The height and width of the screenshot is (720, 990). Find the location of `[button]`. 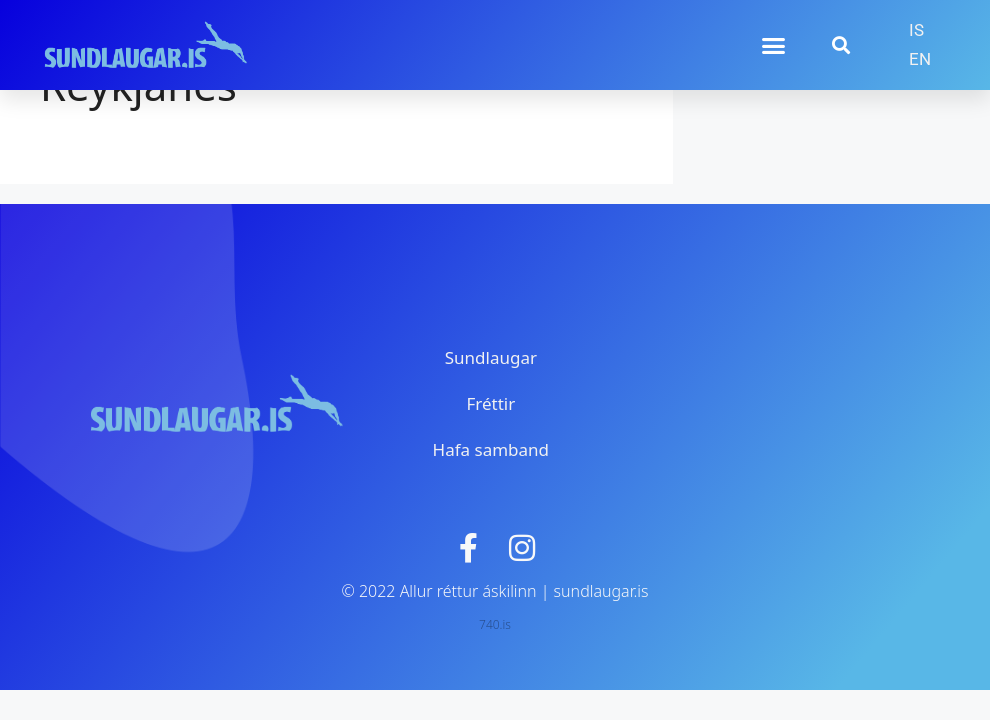

[button] is located at coordinates (773, 45).